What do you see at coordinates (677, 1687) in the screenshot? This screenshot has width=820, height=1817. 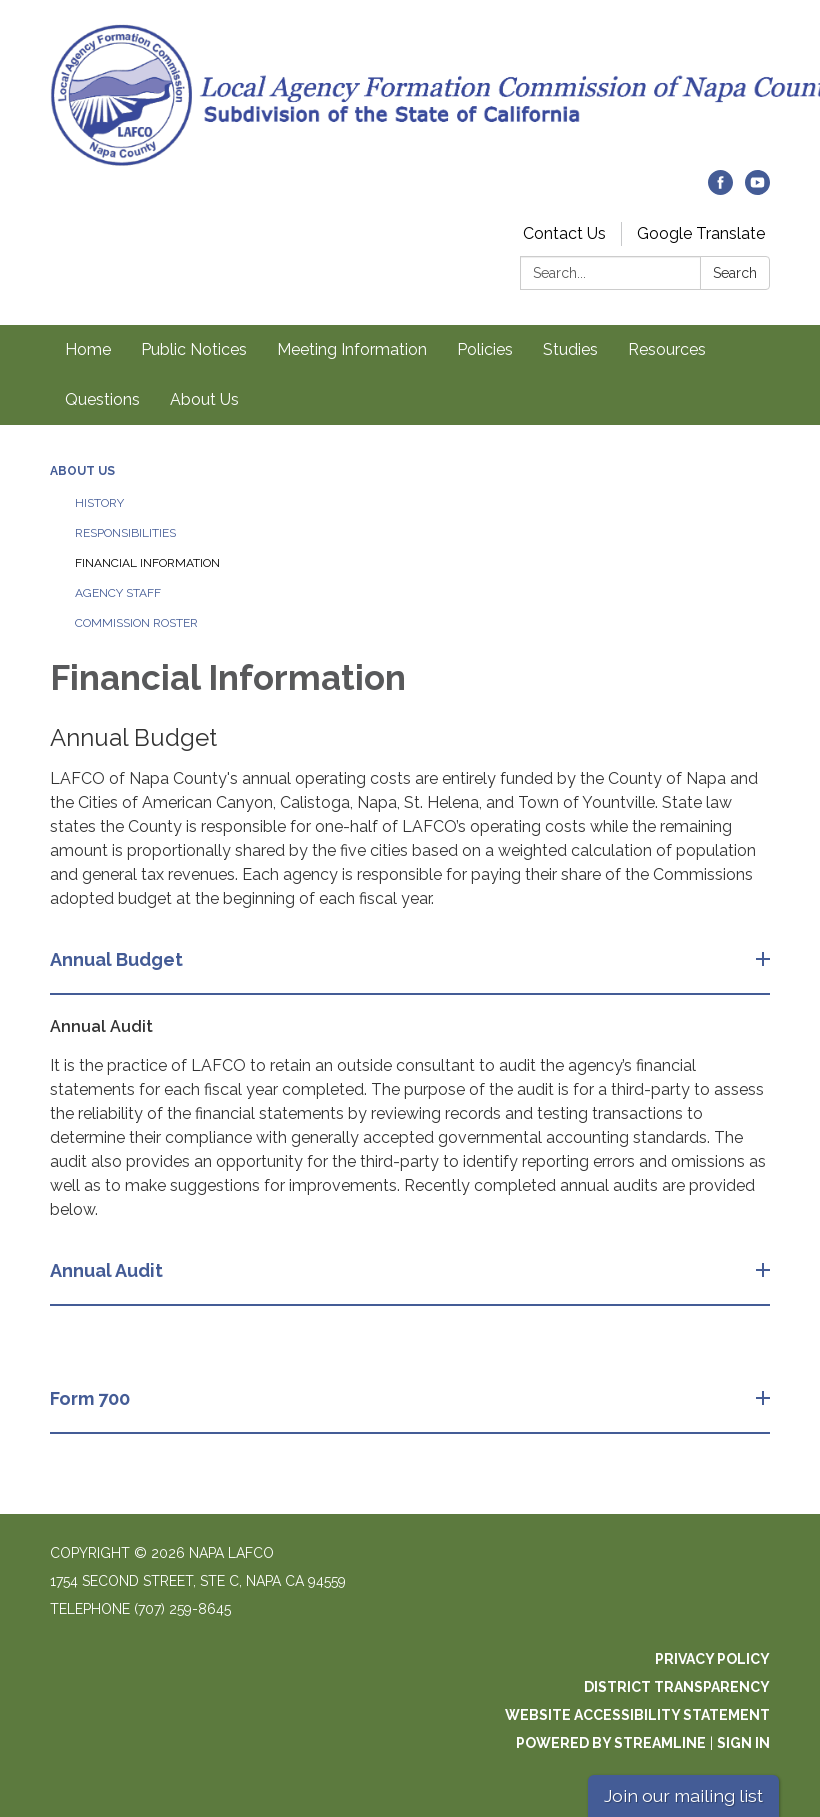 I see `District Transparency` at bounding box center [677, 1687].